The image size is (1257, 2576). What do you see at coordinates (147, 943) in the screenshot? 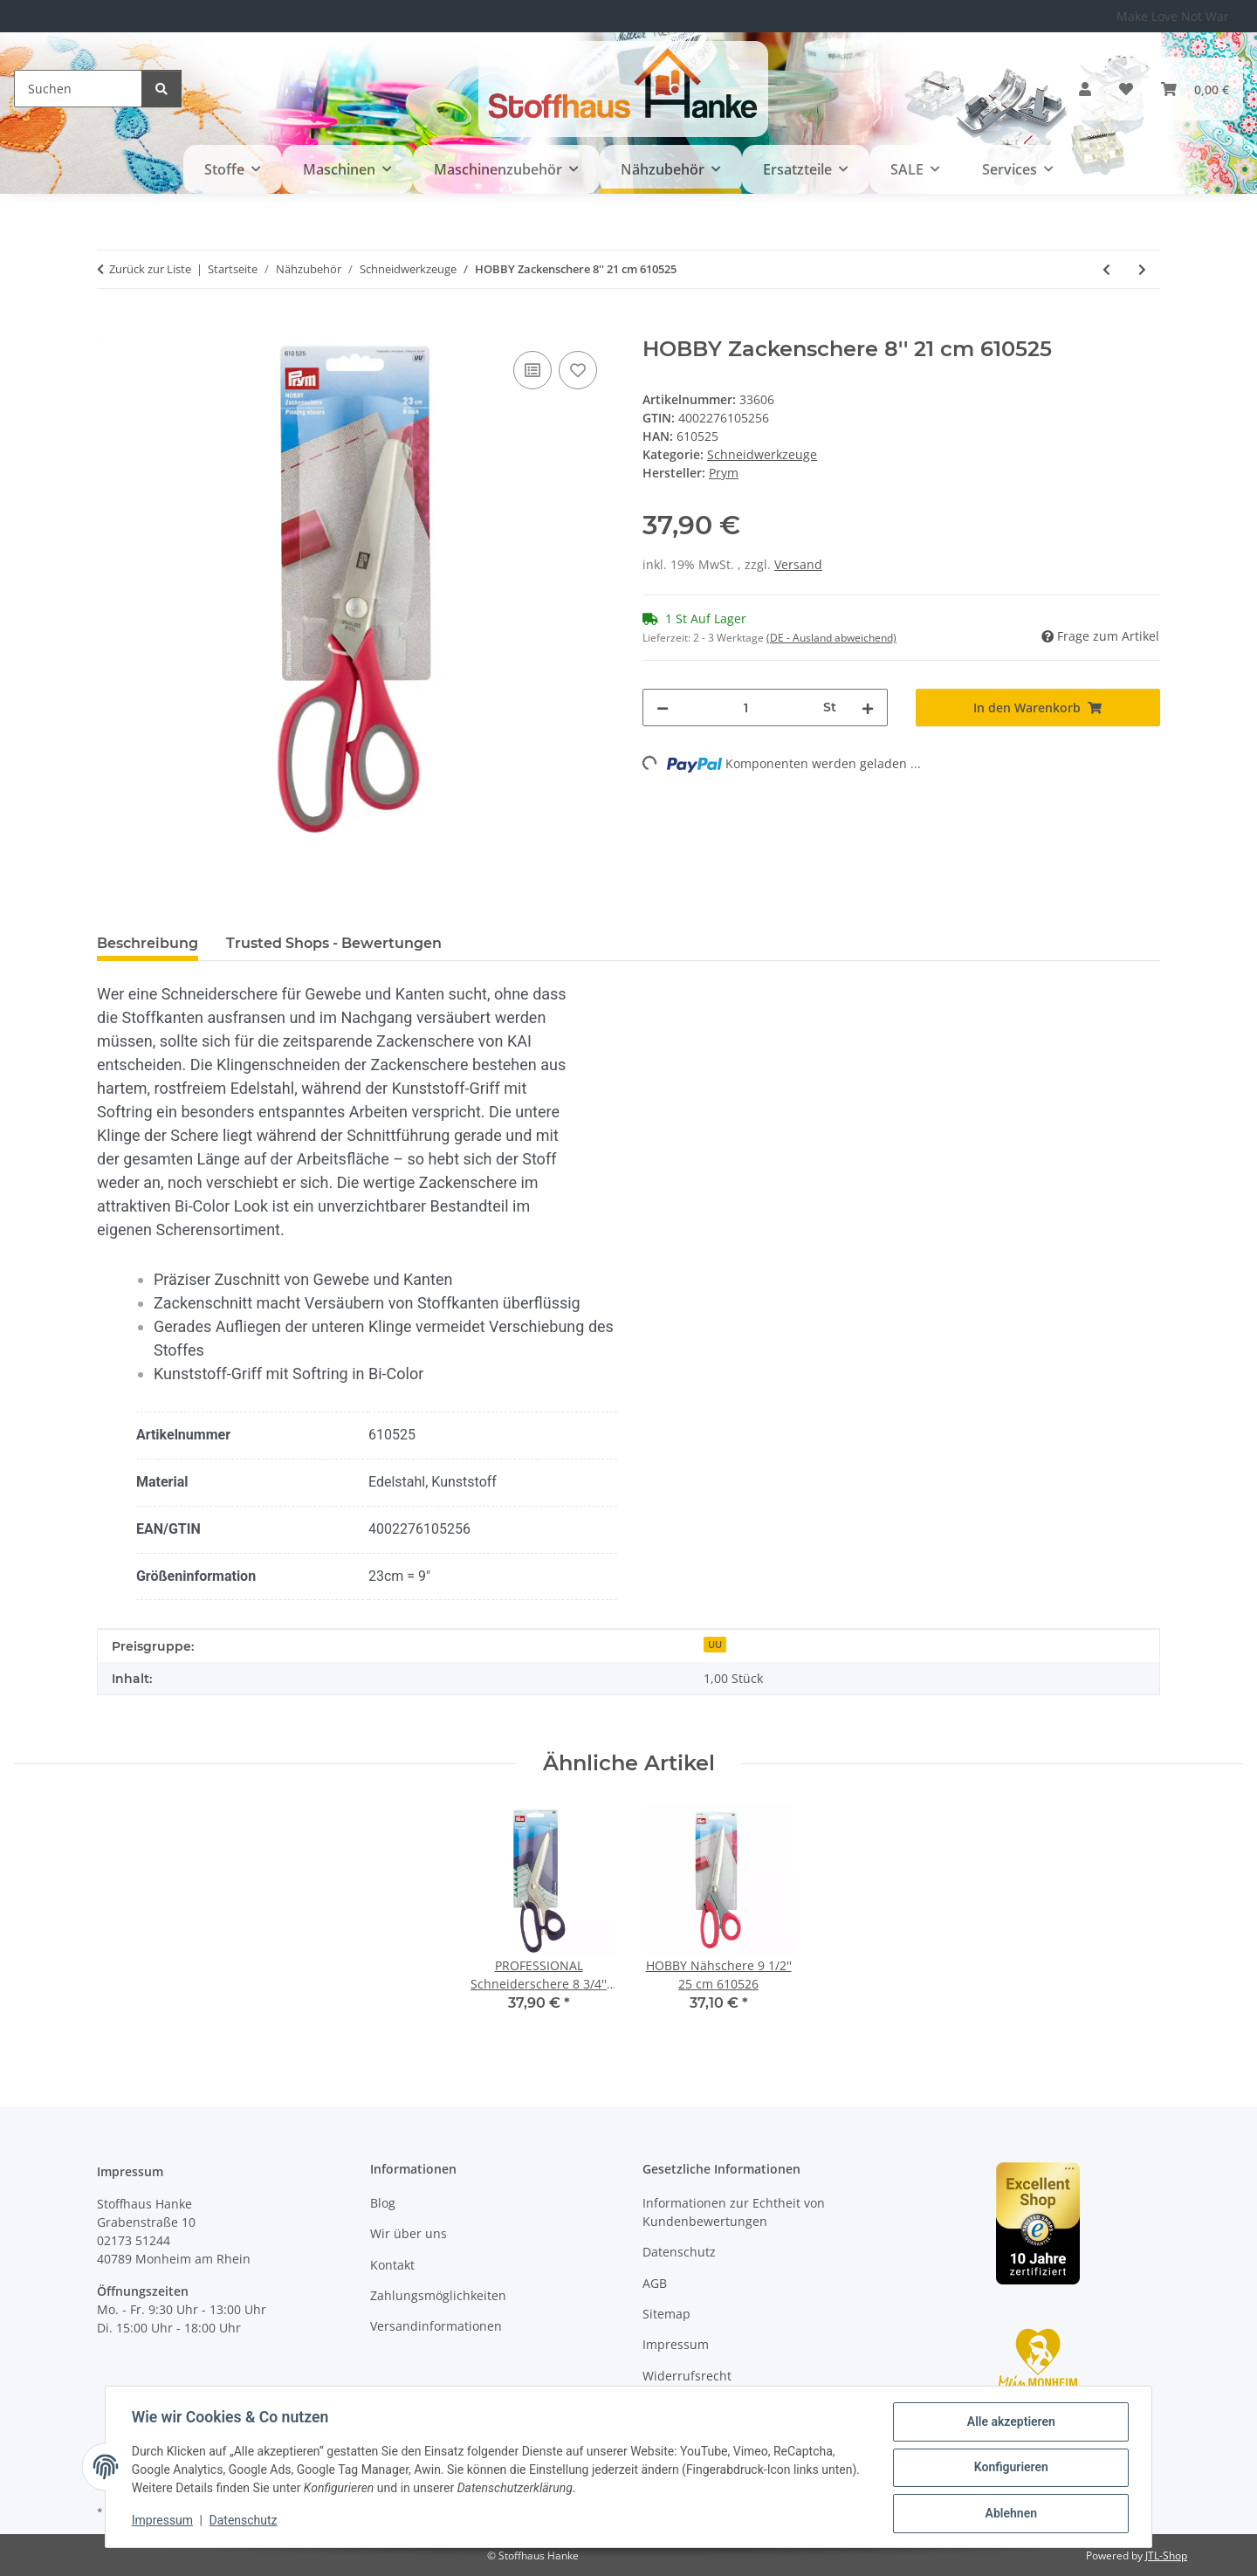
I see `Beschreibung [tab]` at bounding box center [147, 943].